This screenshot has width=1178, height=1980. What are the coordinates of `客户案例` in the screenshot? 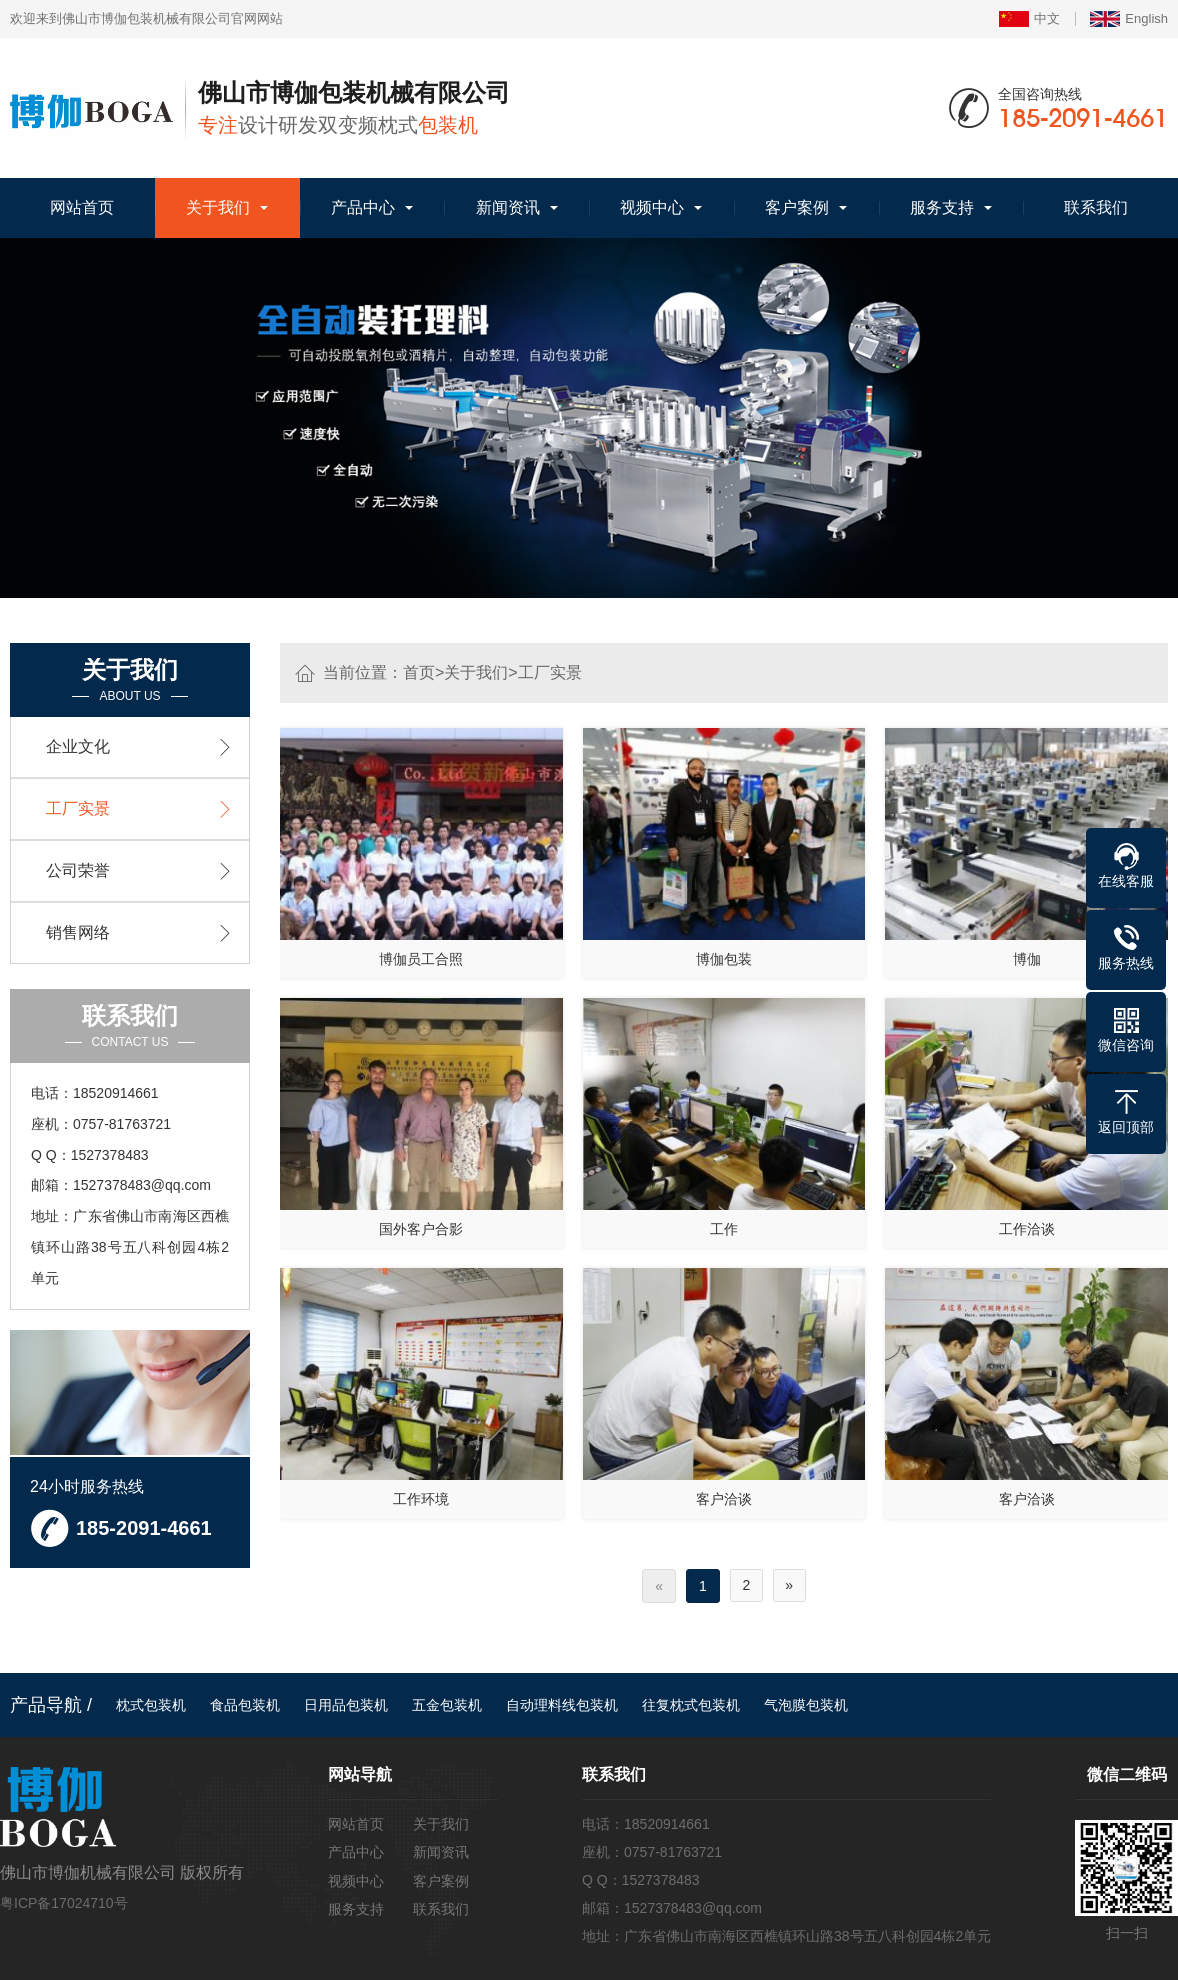 It's located at (797, 207).